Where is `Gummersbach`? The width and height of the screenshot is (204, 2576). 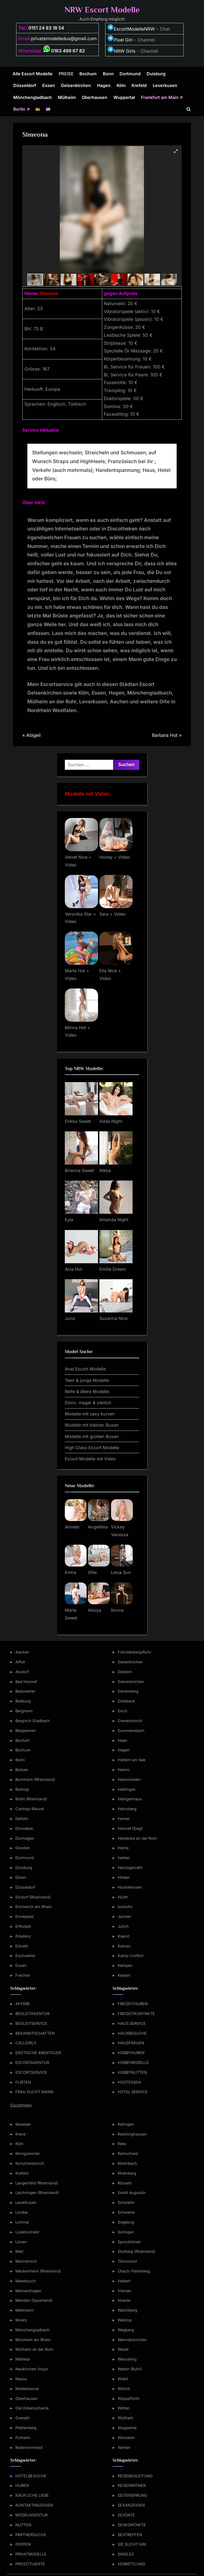 Gummersbach is located at coordinates (131, 1730).